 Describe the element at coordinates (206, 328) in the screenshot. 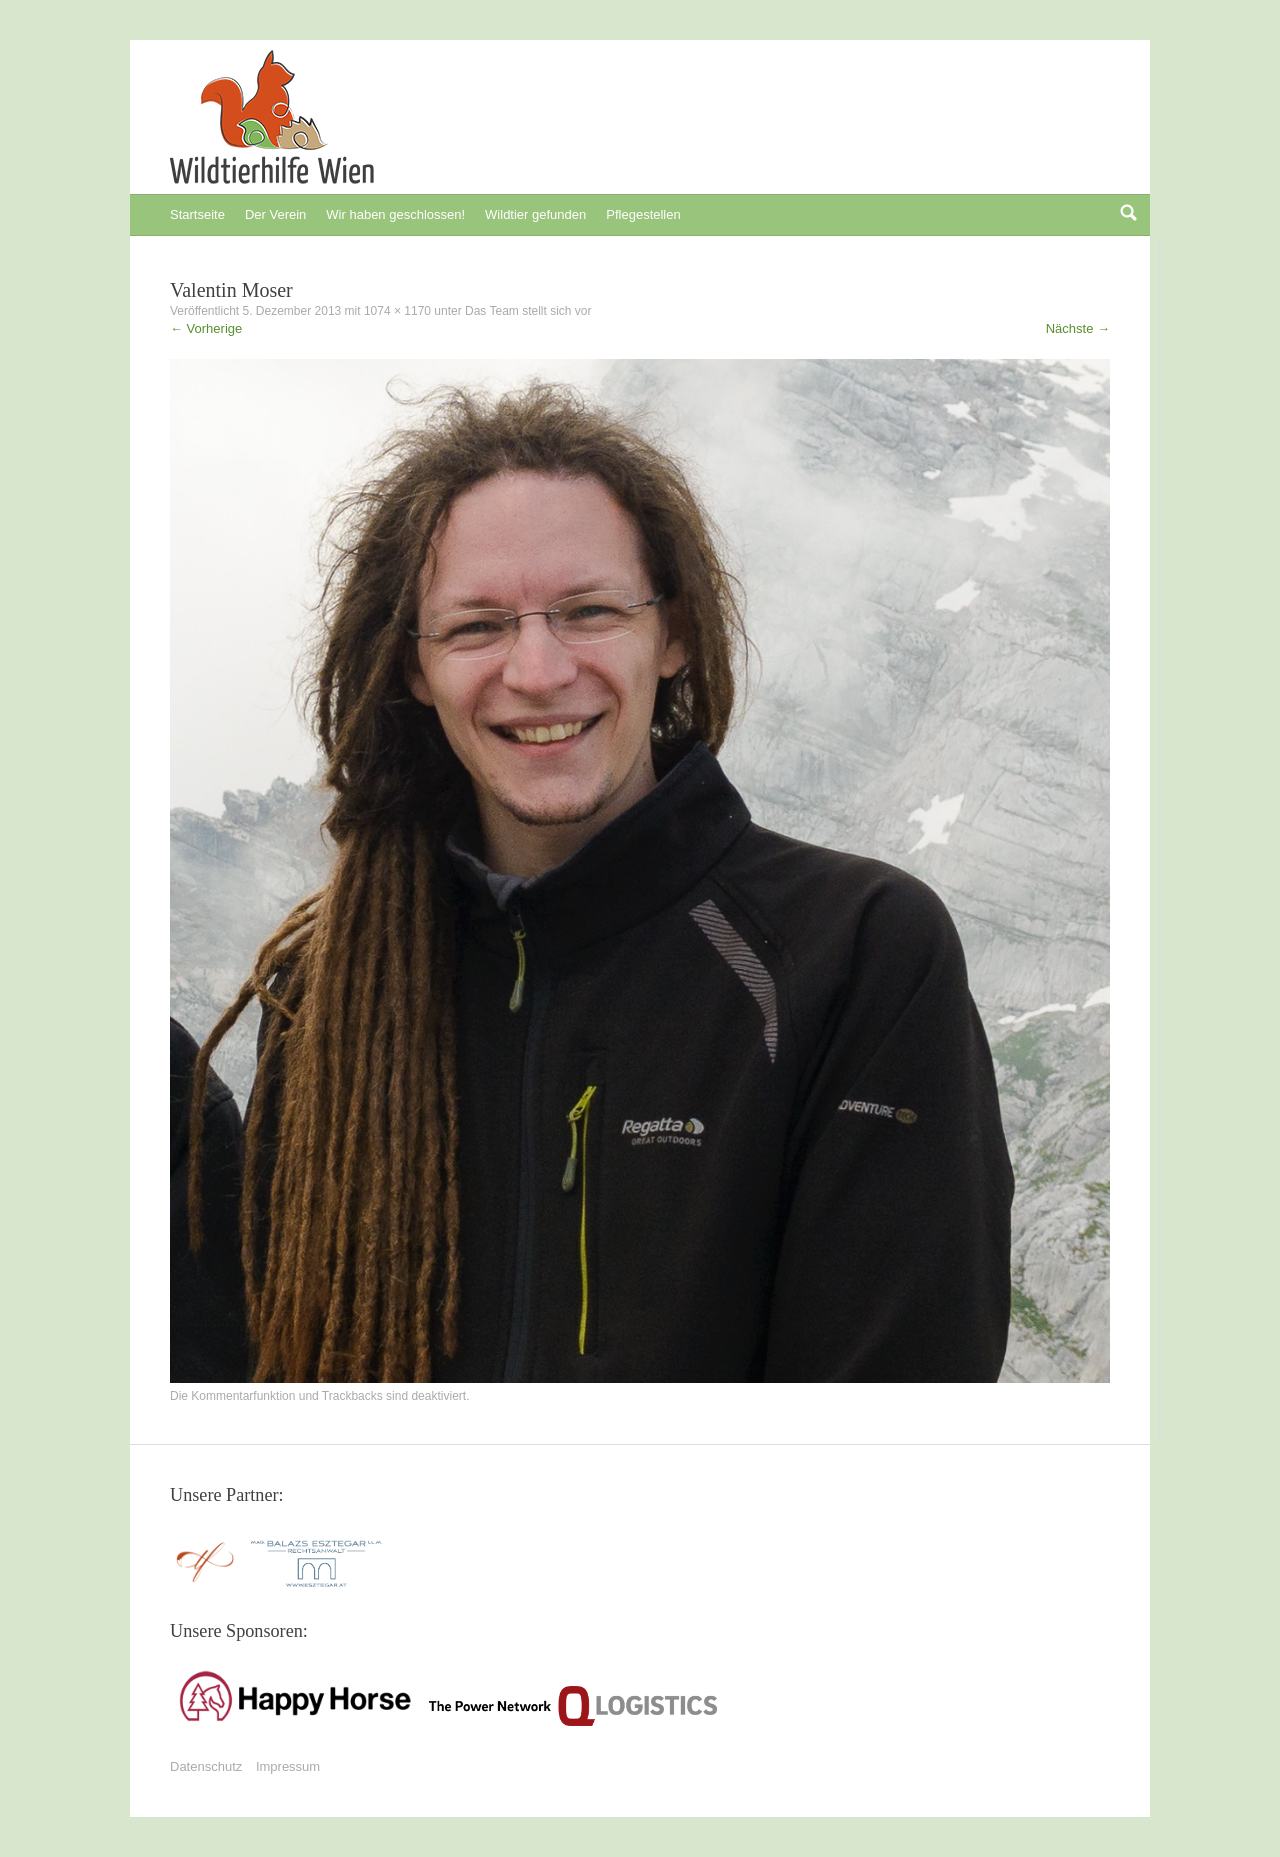

I see `Vorherige` at that location.